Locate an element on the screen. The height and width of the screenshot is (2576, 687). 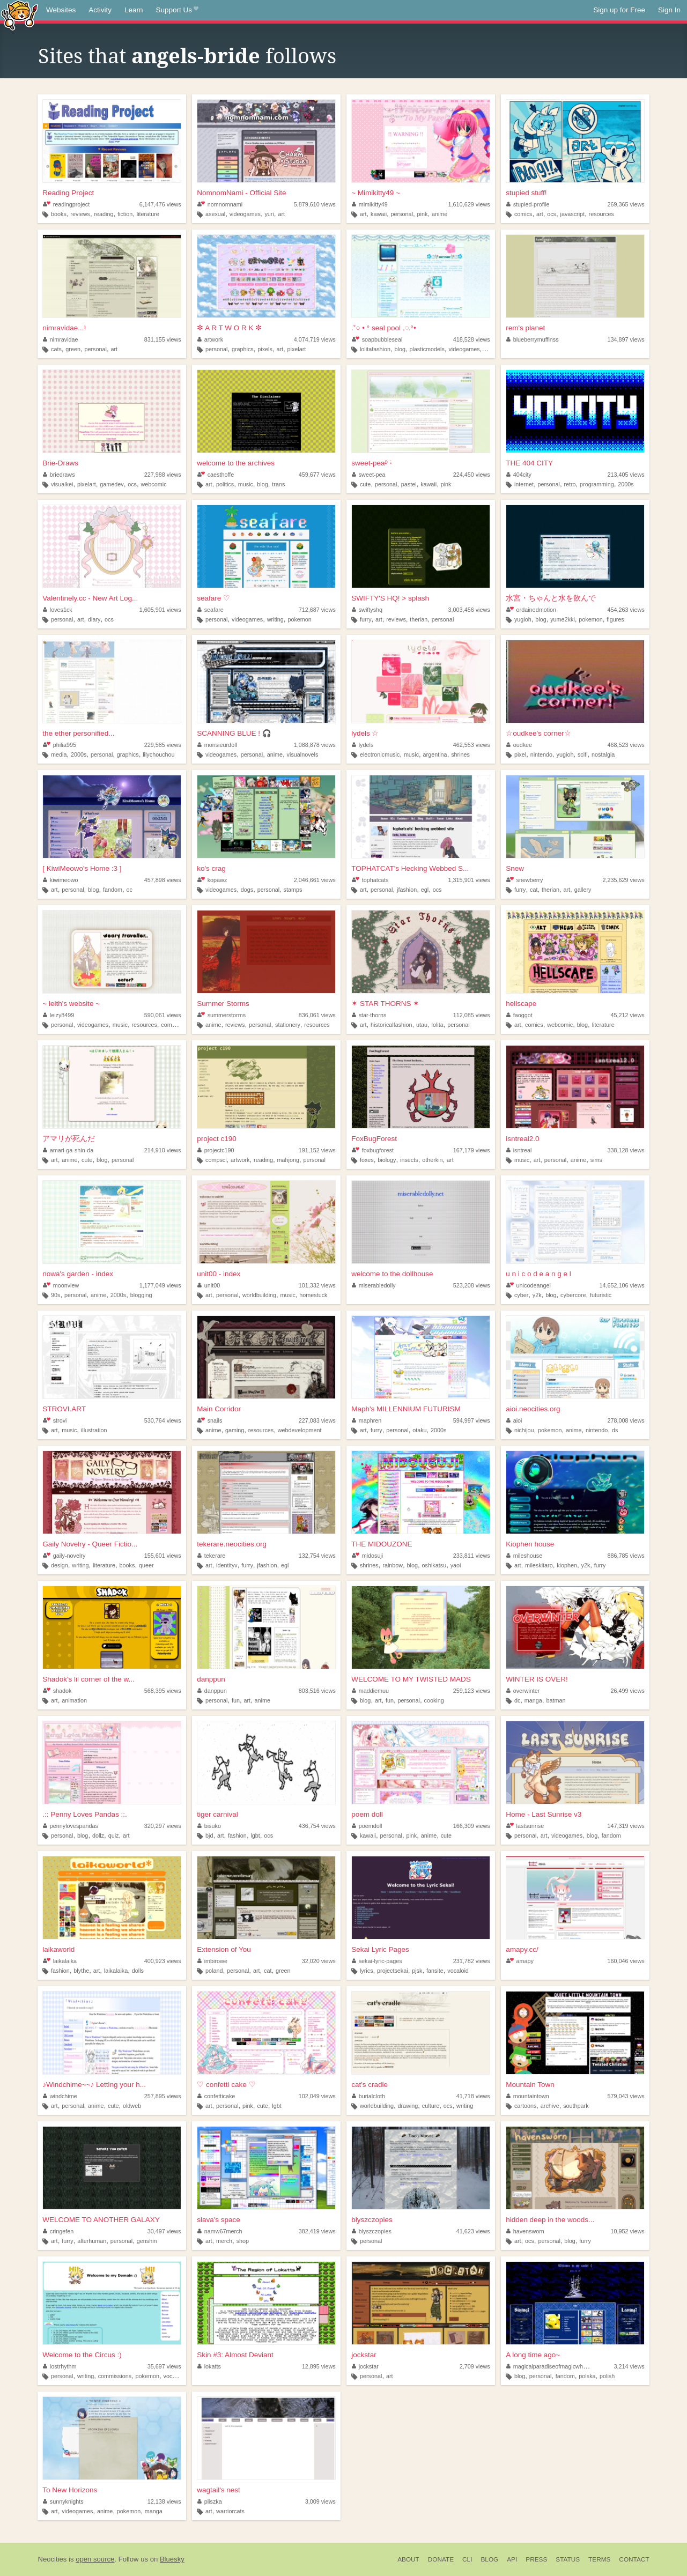
cat's cradle is located at coordinates (369, 2085).